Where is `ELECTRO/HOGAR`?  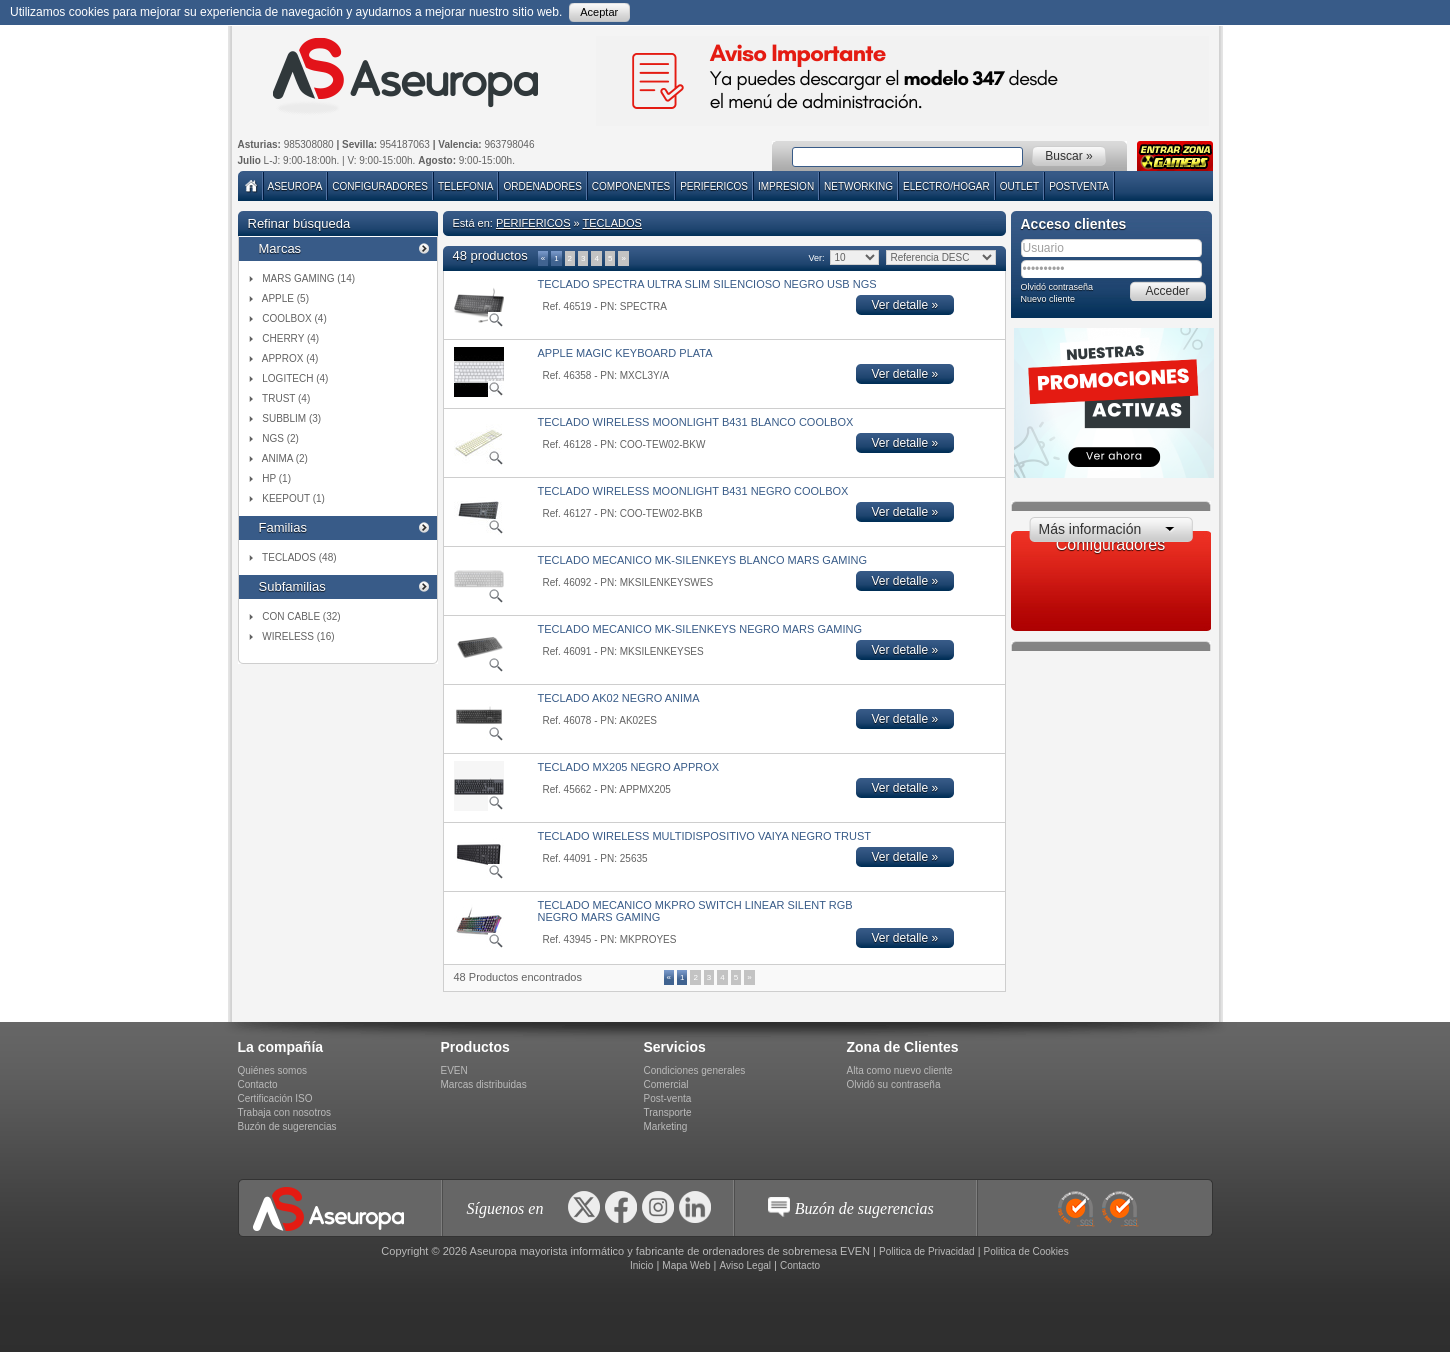
ELECTRO/HOGAR is located at coordinates (946, 186).